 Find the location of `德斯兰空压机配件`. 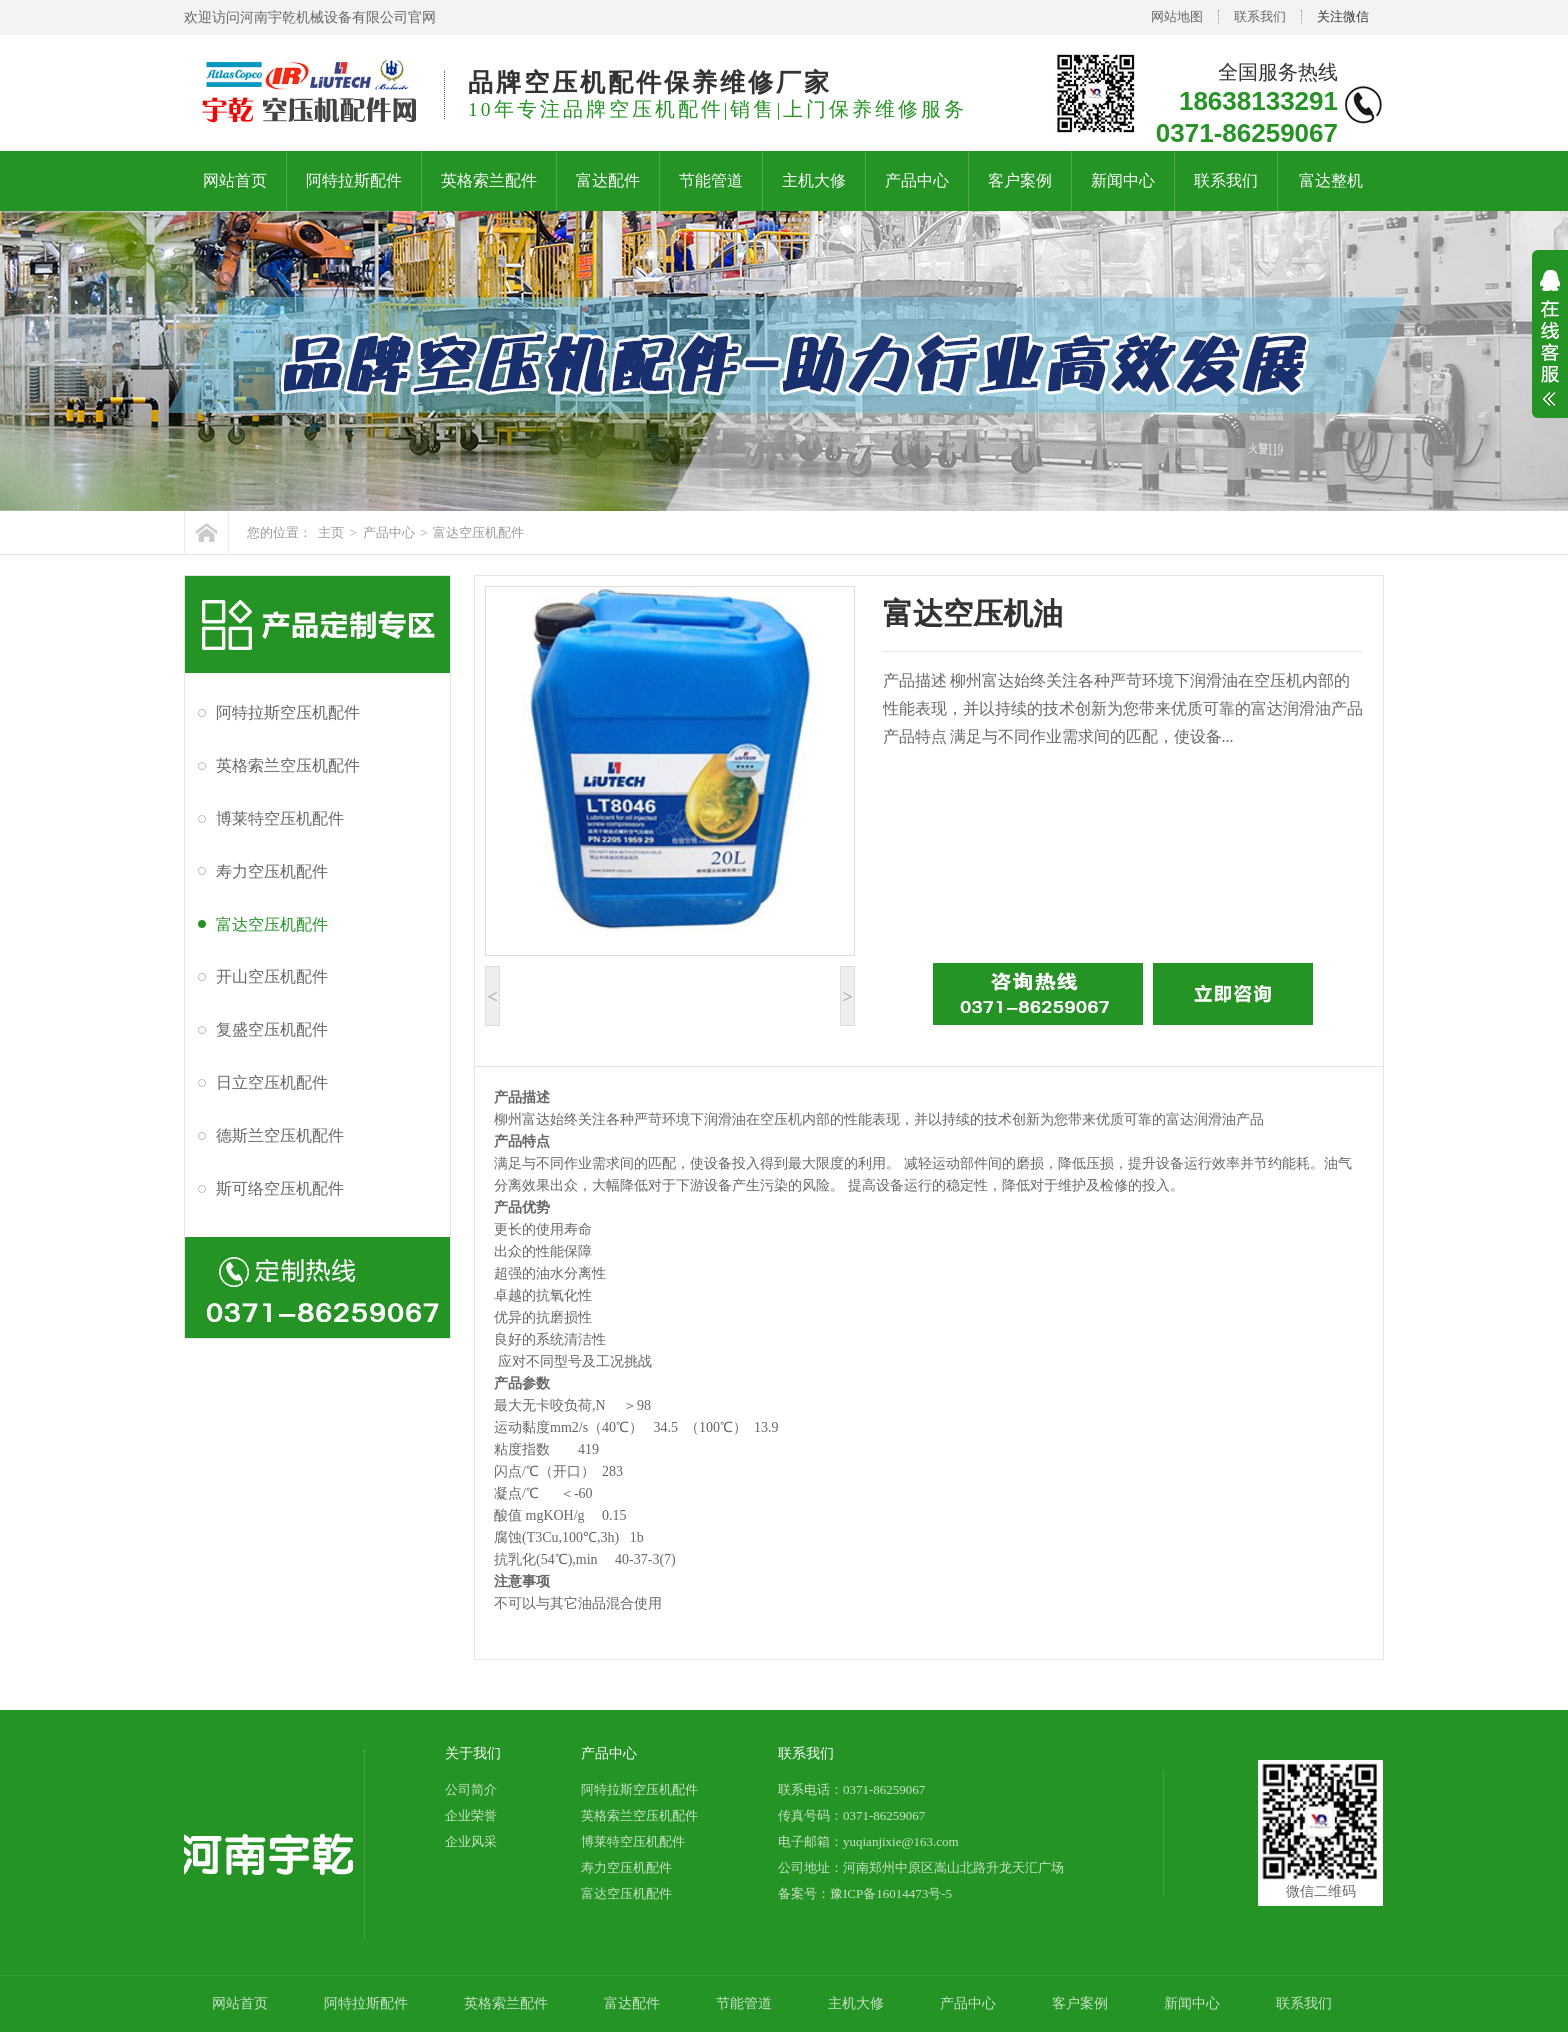

德斯兰空压机配件 is located at coordinates (280, 1135).